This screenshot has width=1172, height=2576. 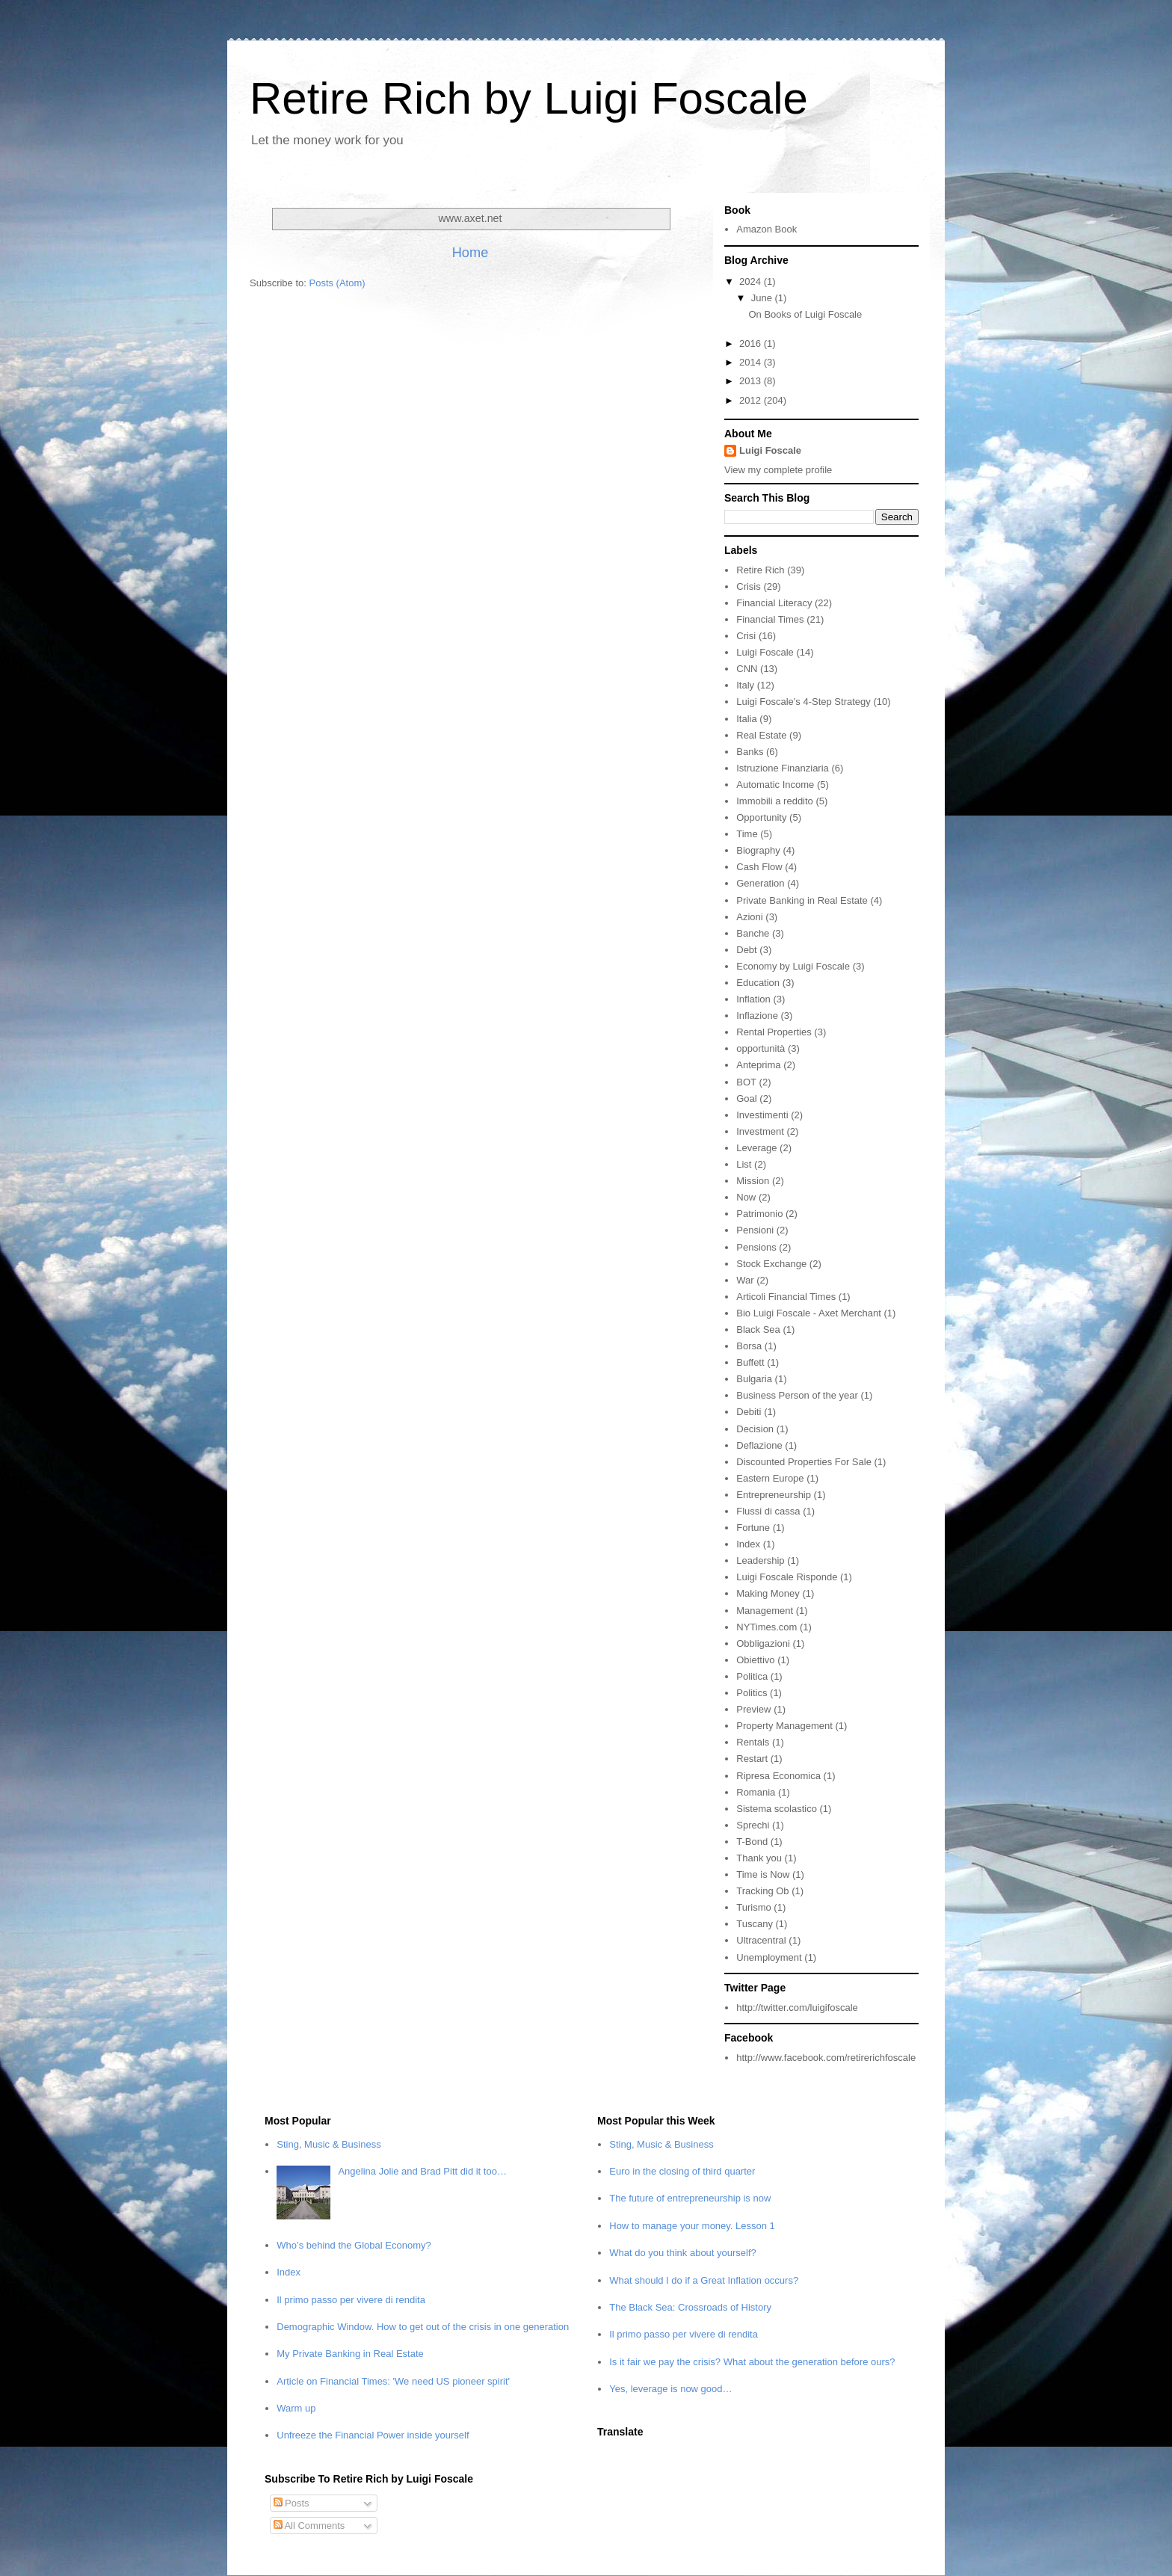 What do you see at coordinates (751, 400) in the screenshot?
I see `2012` at bounding box center [751, 400].